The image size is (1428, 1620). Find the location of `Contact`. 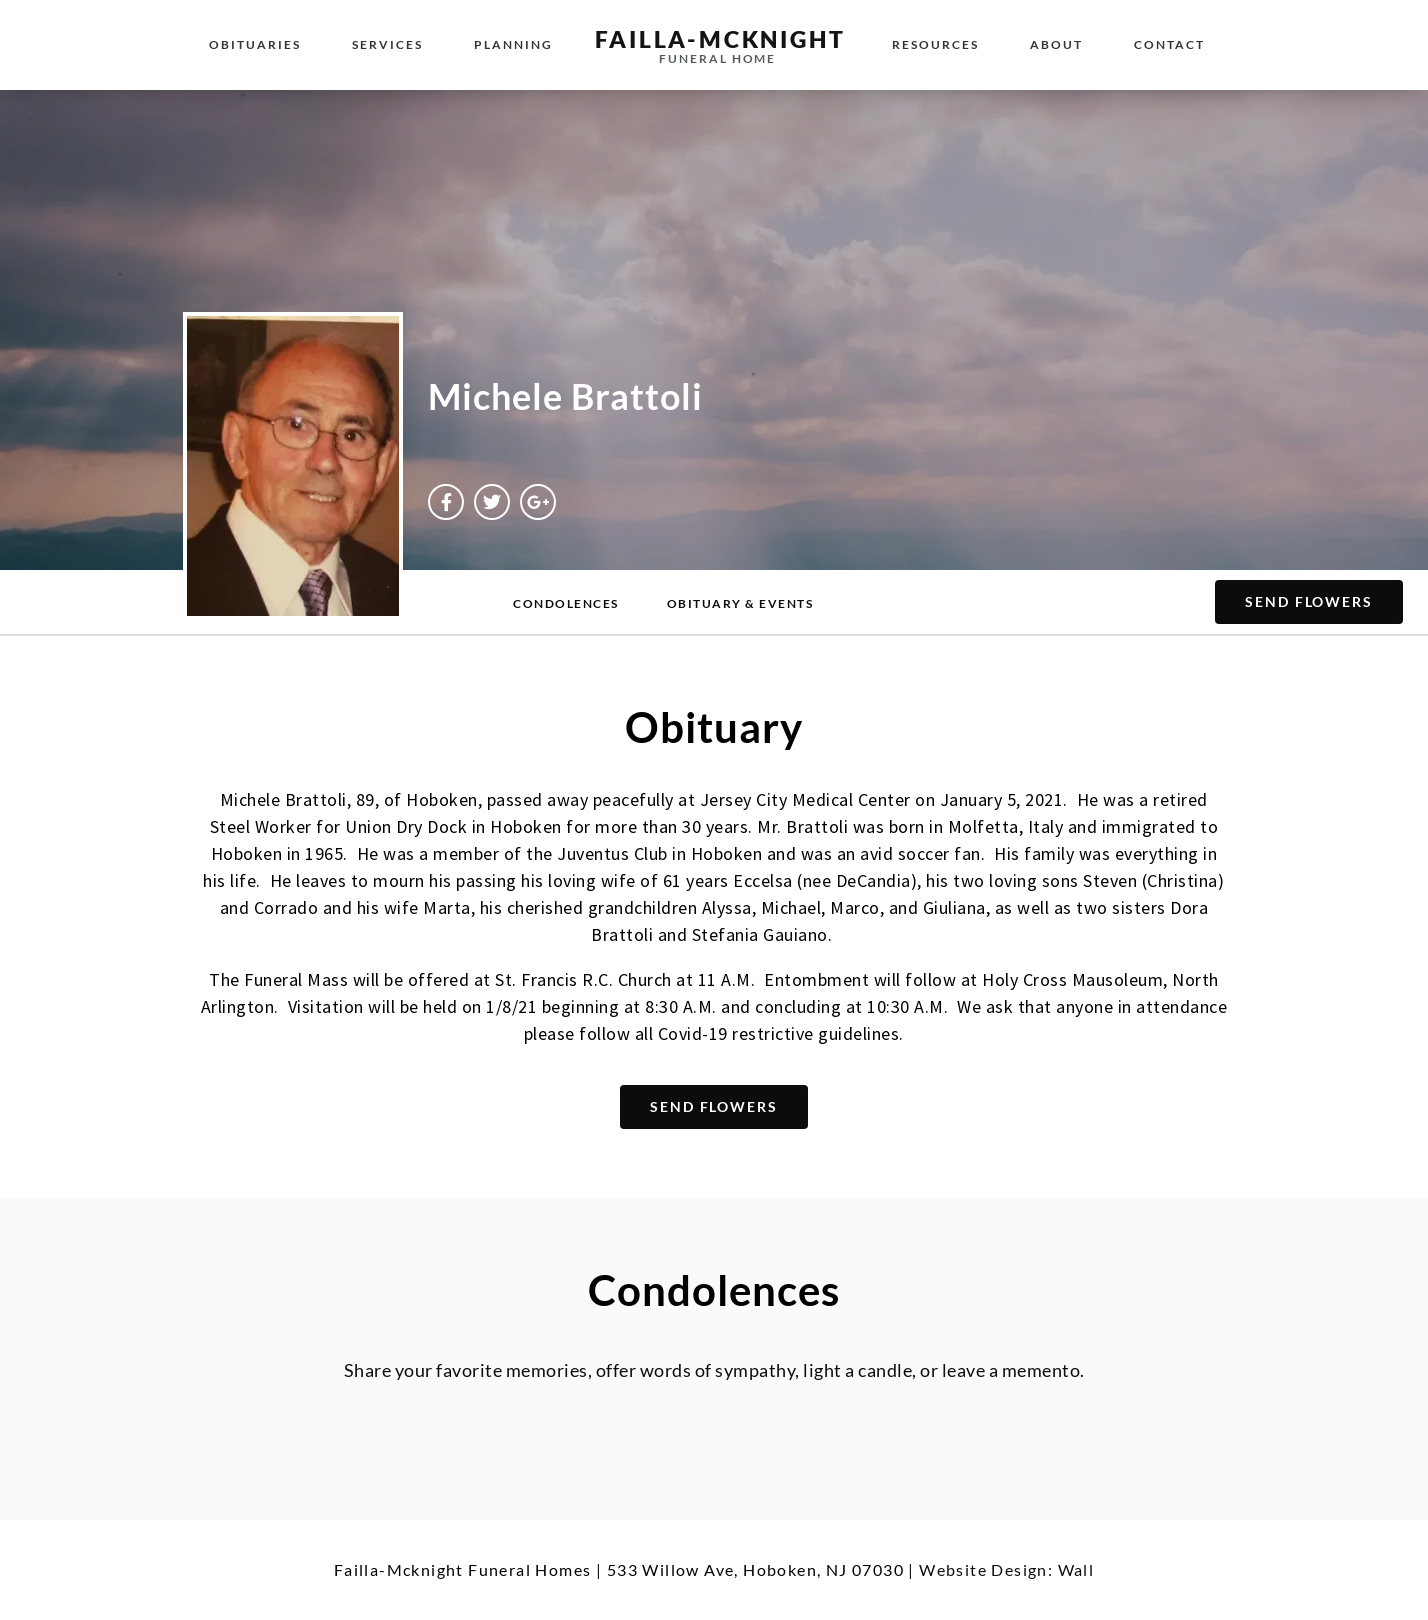

Contact is located at coordinates (1169, 44).